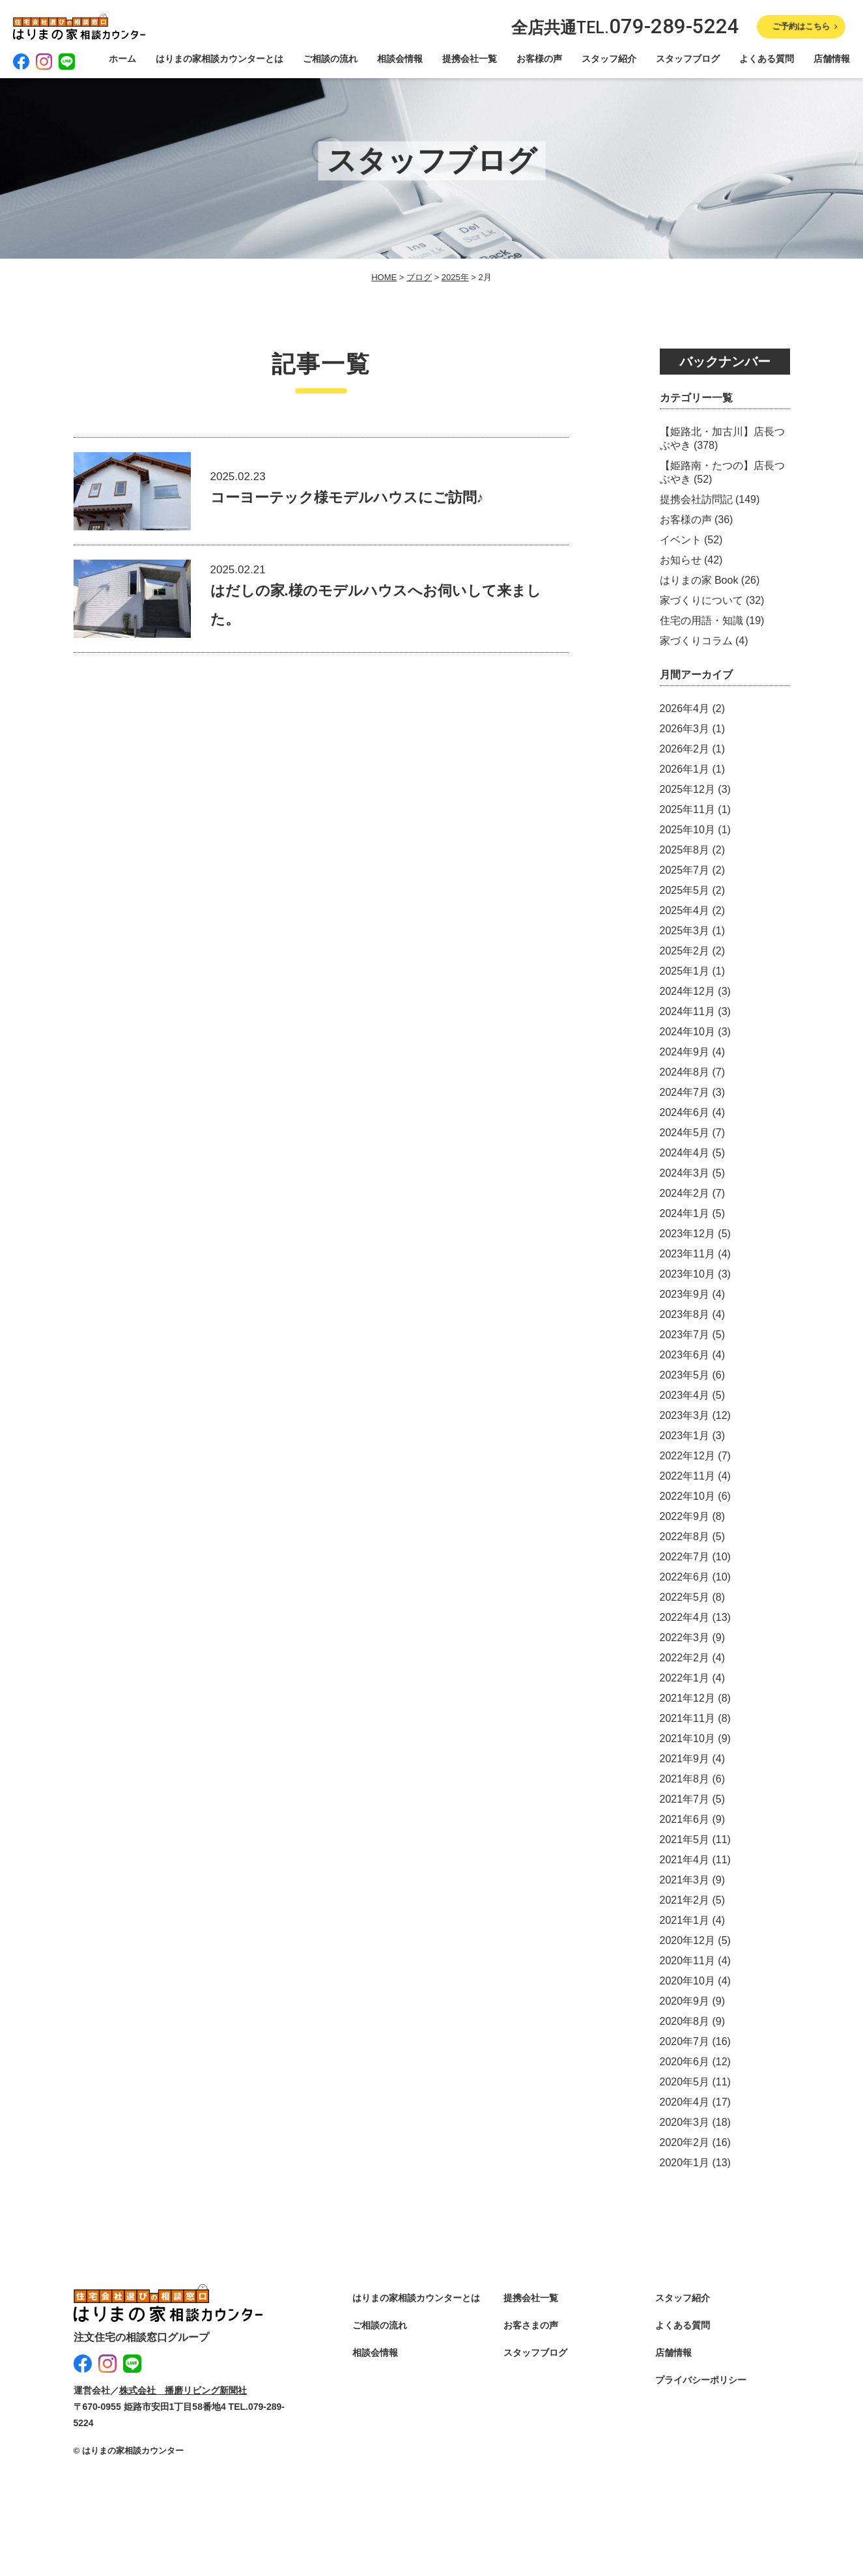 This screenshot has height=2576, width=863. Describe the element at coordinates (687, 1011) in the screenshot. I see `2024年11月` at that location.